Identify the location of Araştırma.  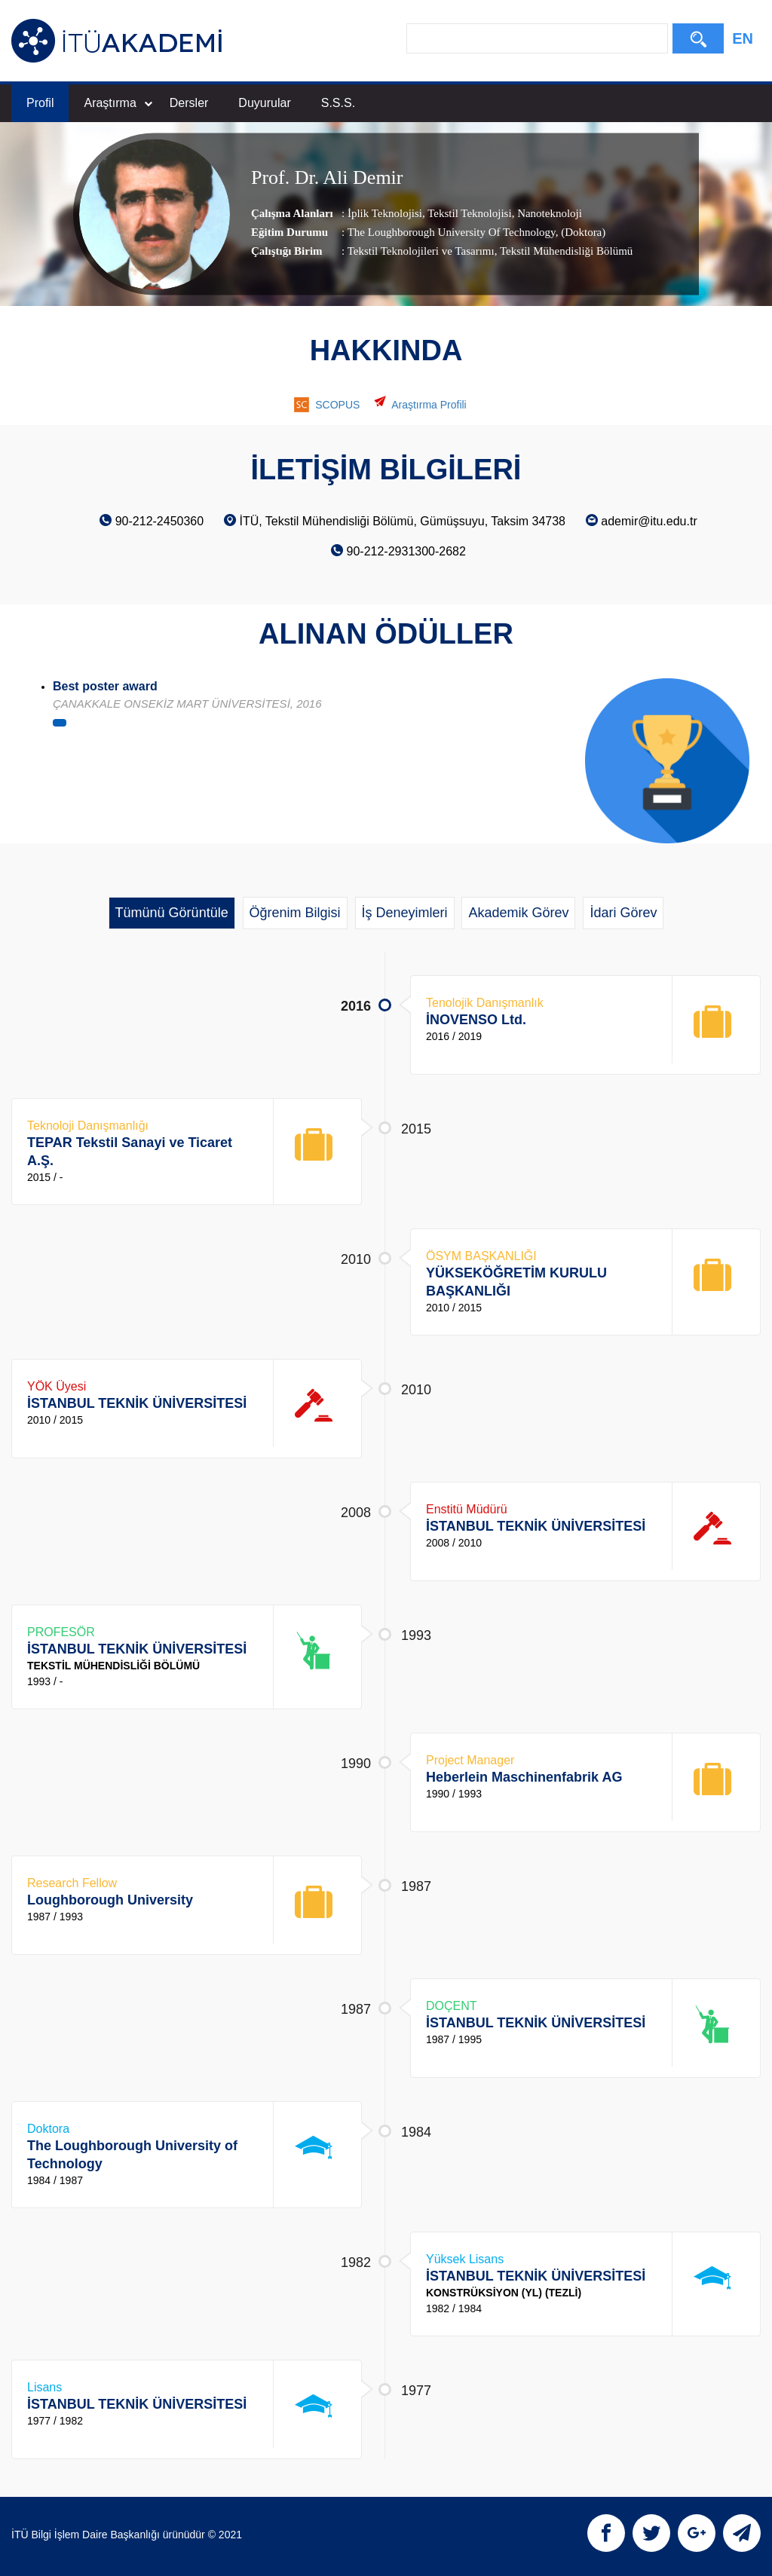
(118, 102).